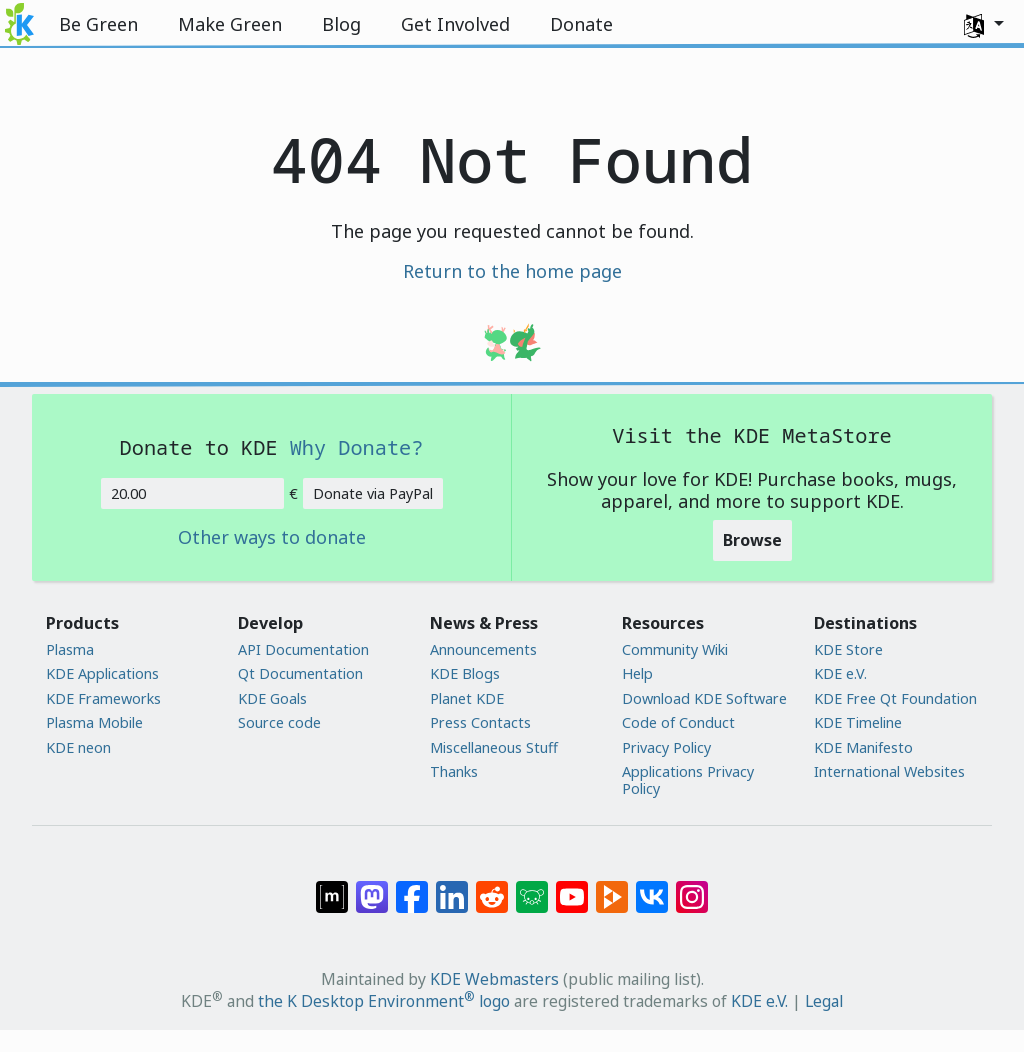  Describe the element at coordinates (494, 979) in the screenshot. I see `KDE Webmasters` at that location.